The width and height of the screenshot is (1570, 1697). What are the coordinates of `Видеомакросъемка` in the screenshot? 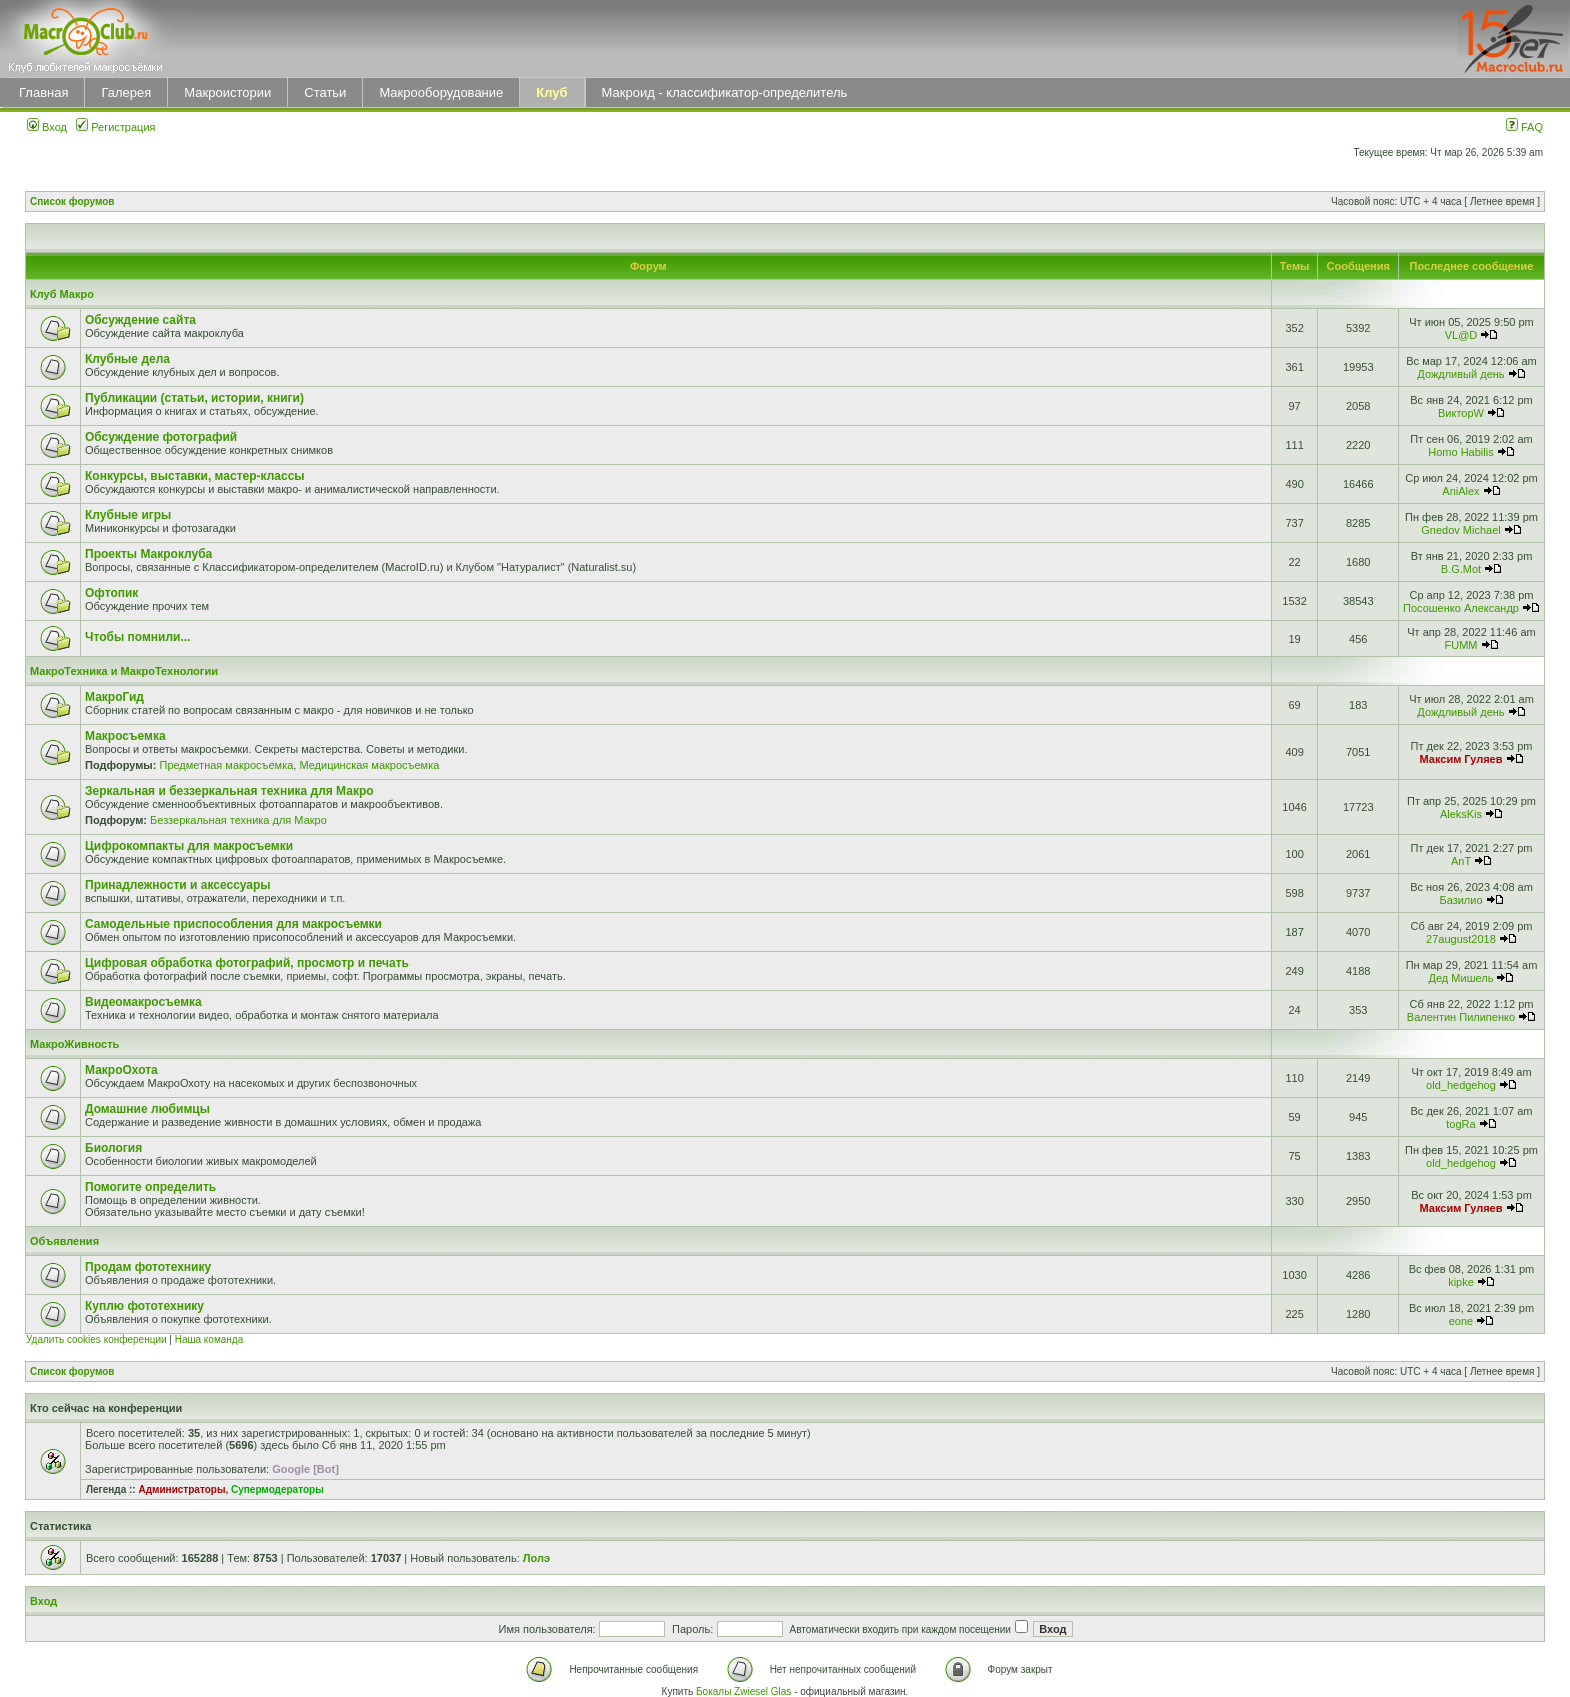 It's located at (143, 1002).